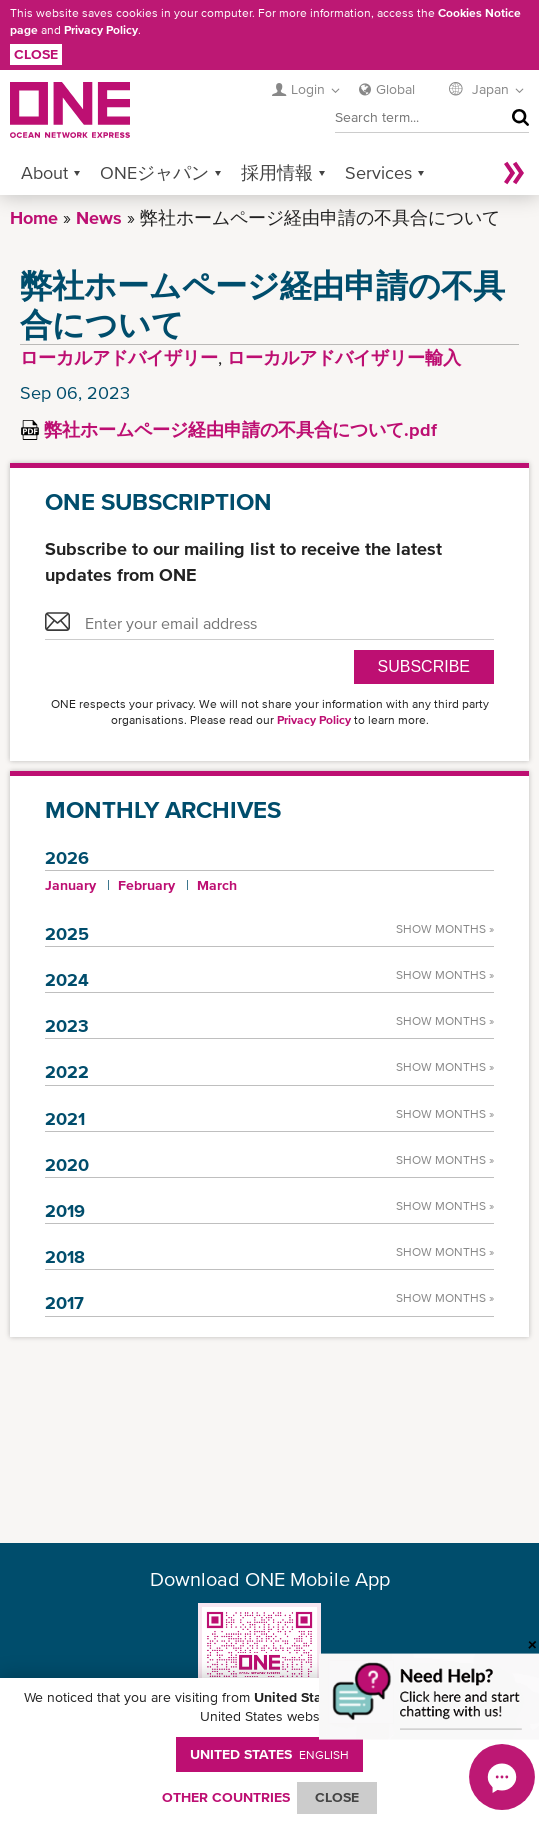 Image resolution: width=539 pixels, height=1824 pixels. What do you see at coordinates (337, 1797) in the screenshot?
I see `ClOSE` at bounding box center [337, 1797].